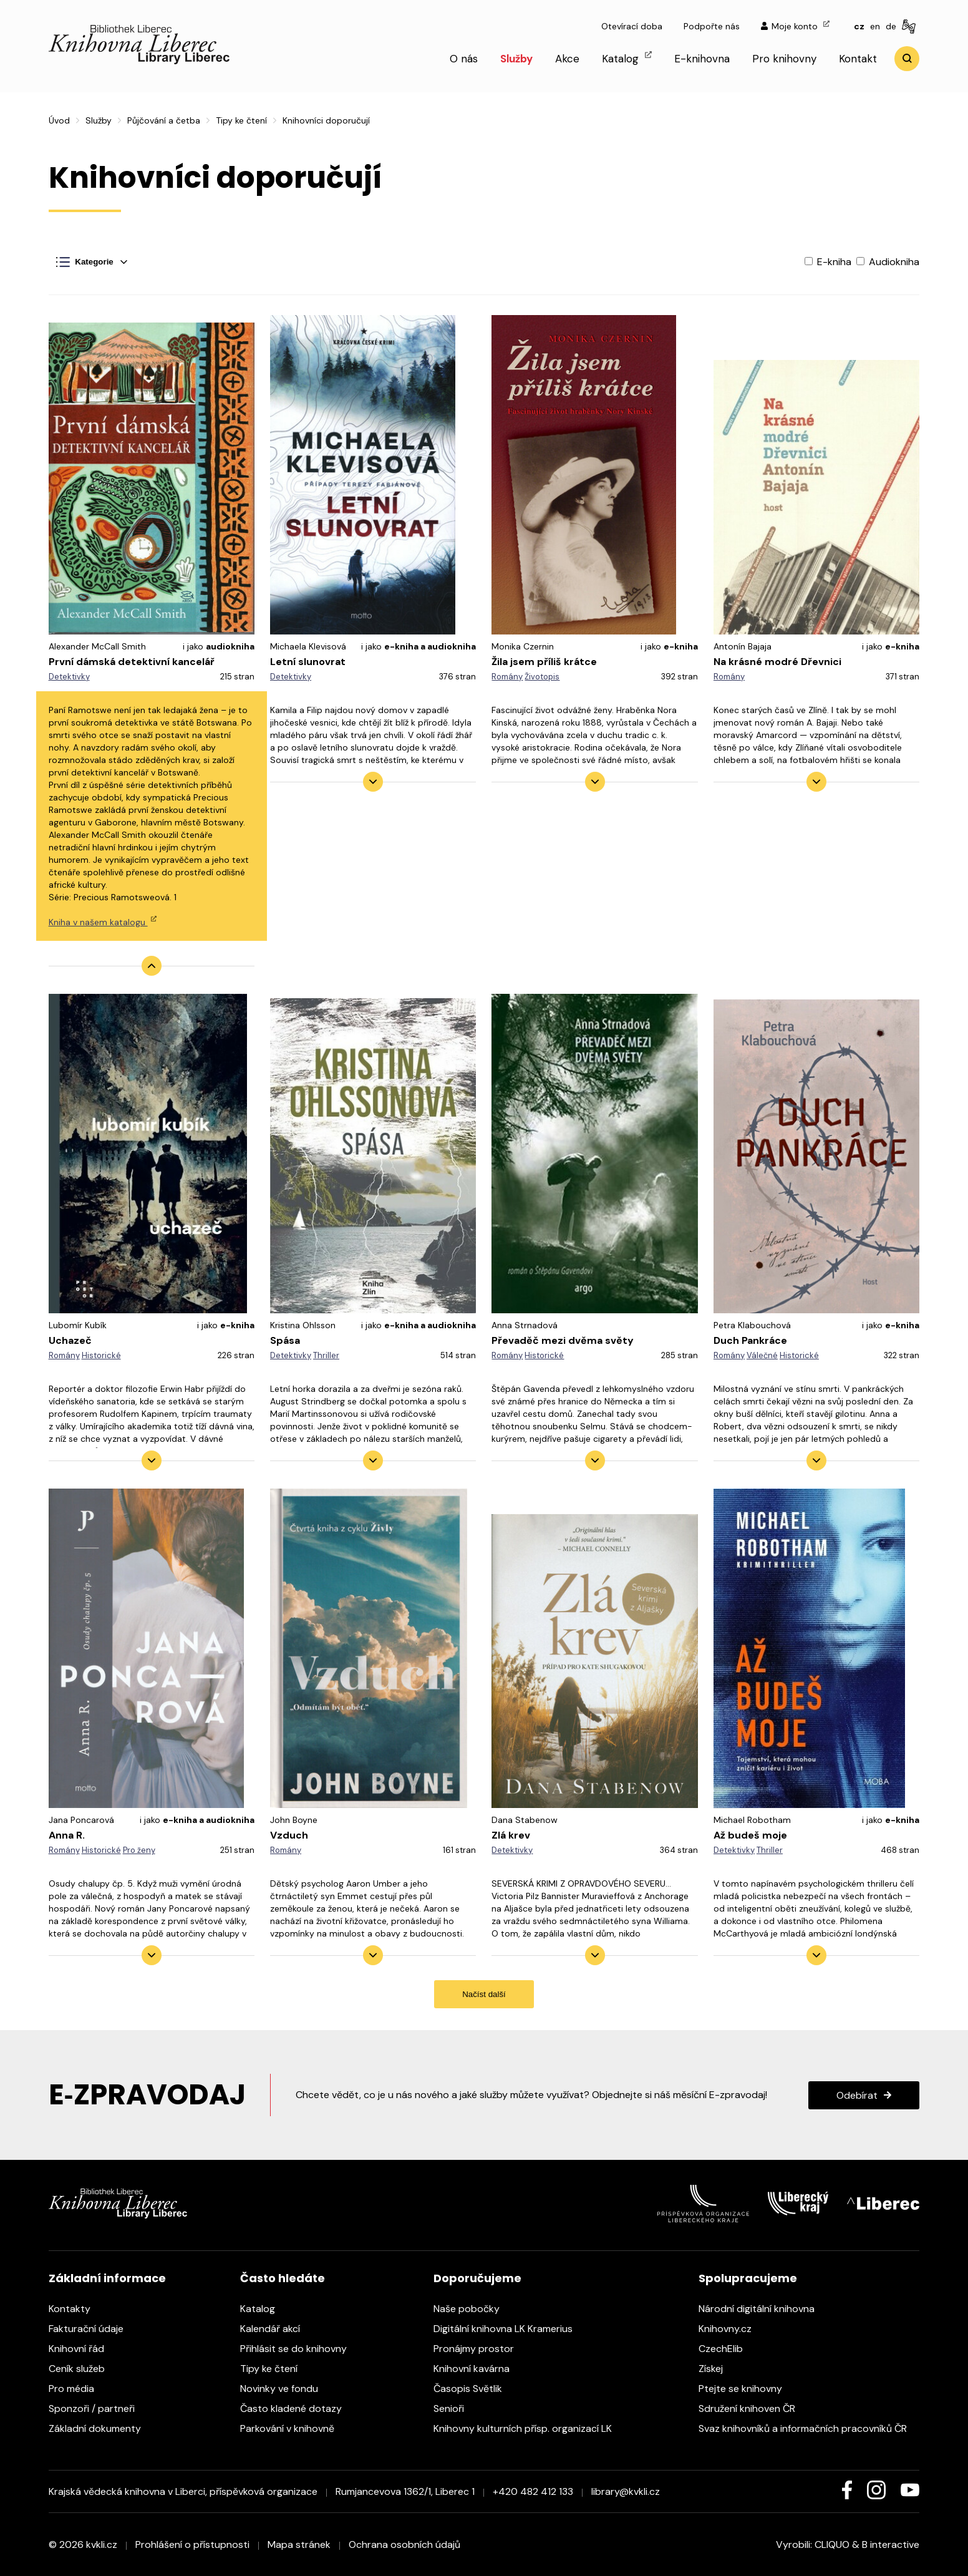 This screenshot has width=968, height=2576. What do you see at coordinates (890, 2544) in the screenshot?
I see `B interactive` at bounding box center [890, 2544].